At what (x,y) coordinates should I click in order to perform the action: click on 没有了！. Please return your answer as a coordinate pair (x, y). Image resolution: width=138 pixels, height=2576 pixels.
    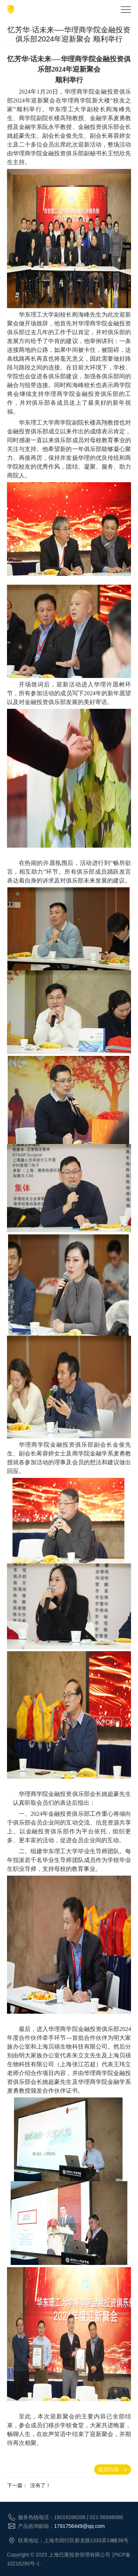
    Looking at the image, I should click on (40, 2485).